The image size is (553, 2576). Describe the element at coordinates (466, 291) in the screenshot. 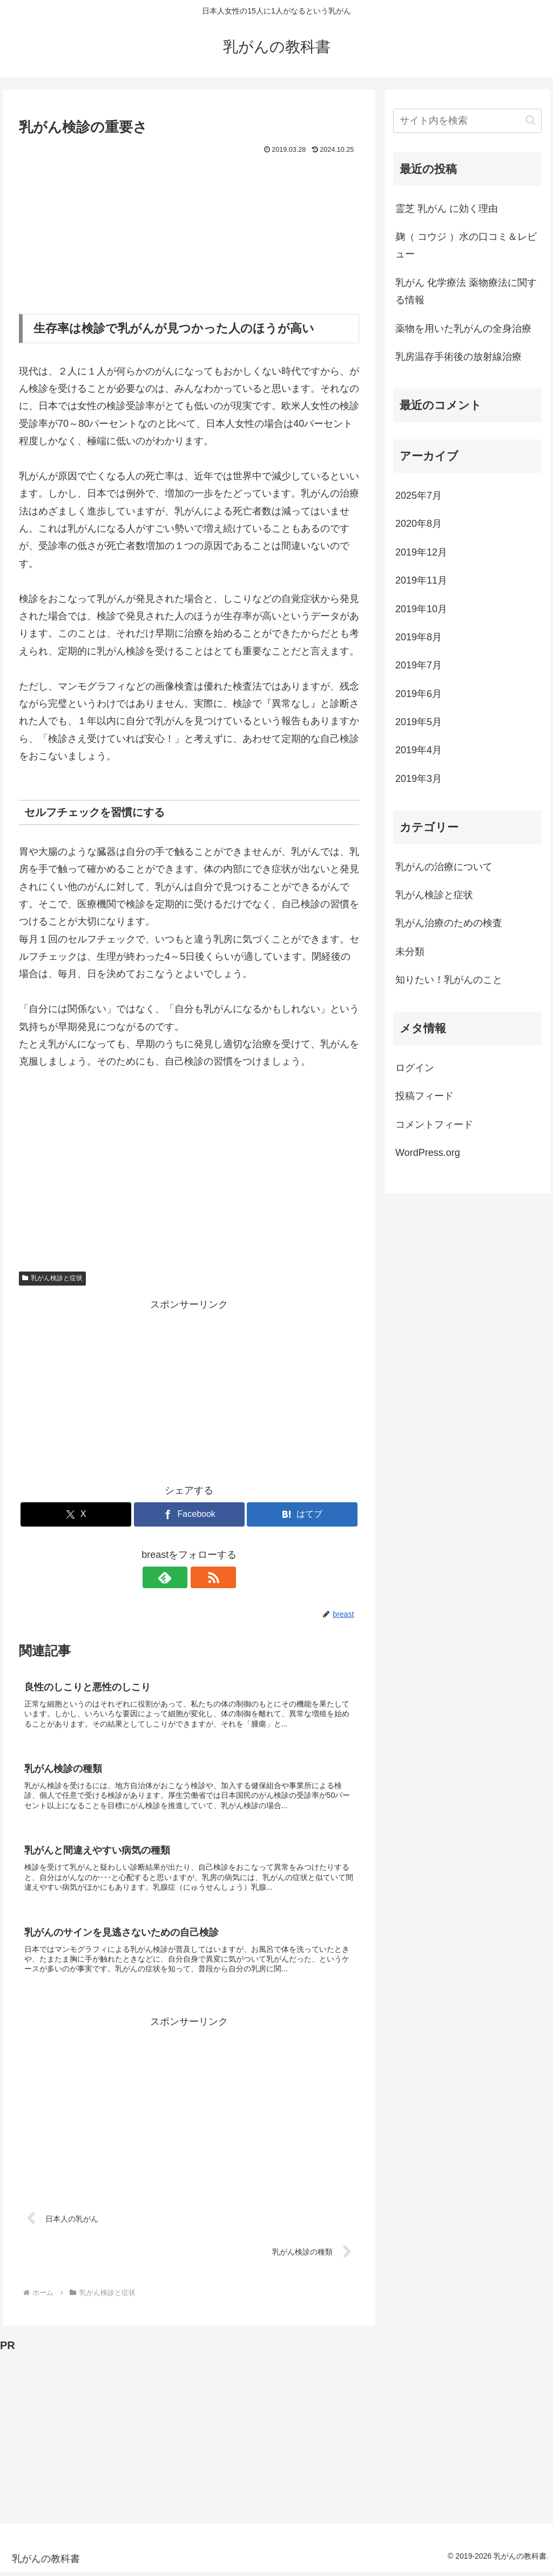

I see `乳がん 化学療法 薬物療法に関する情報` at that location.